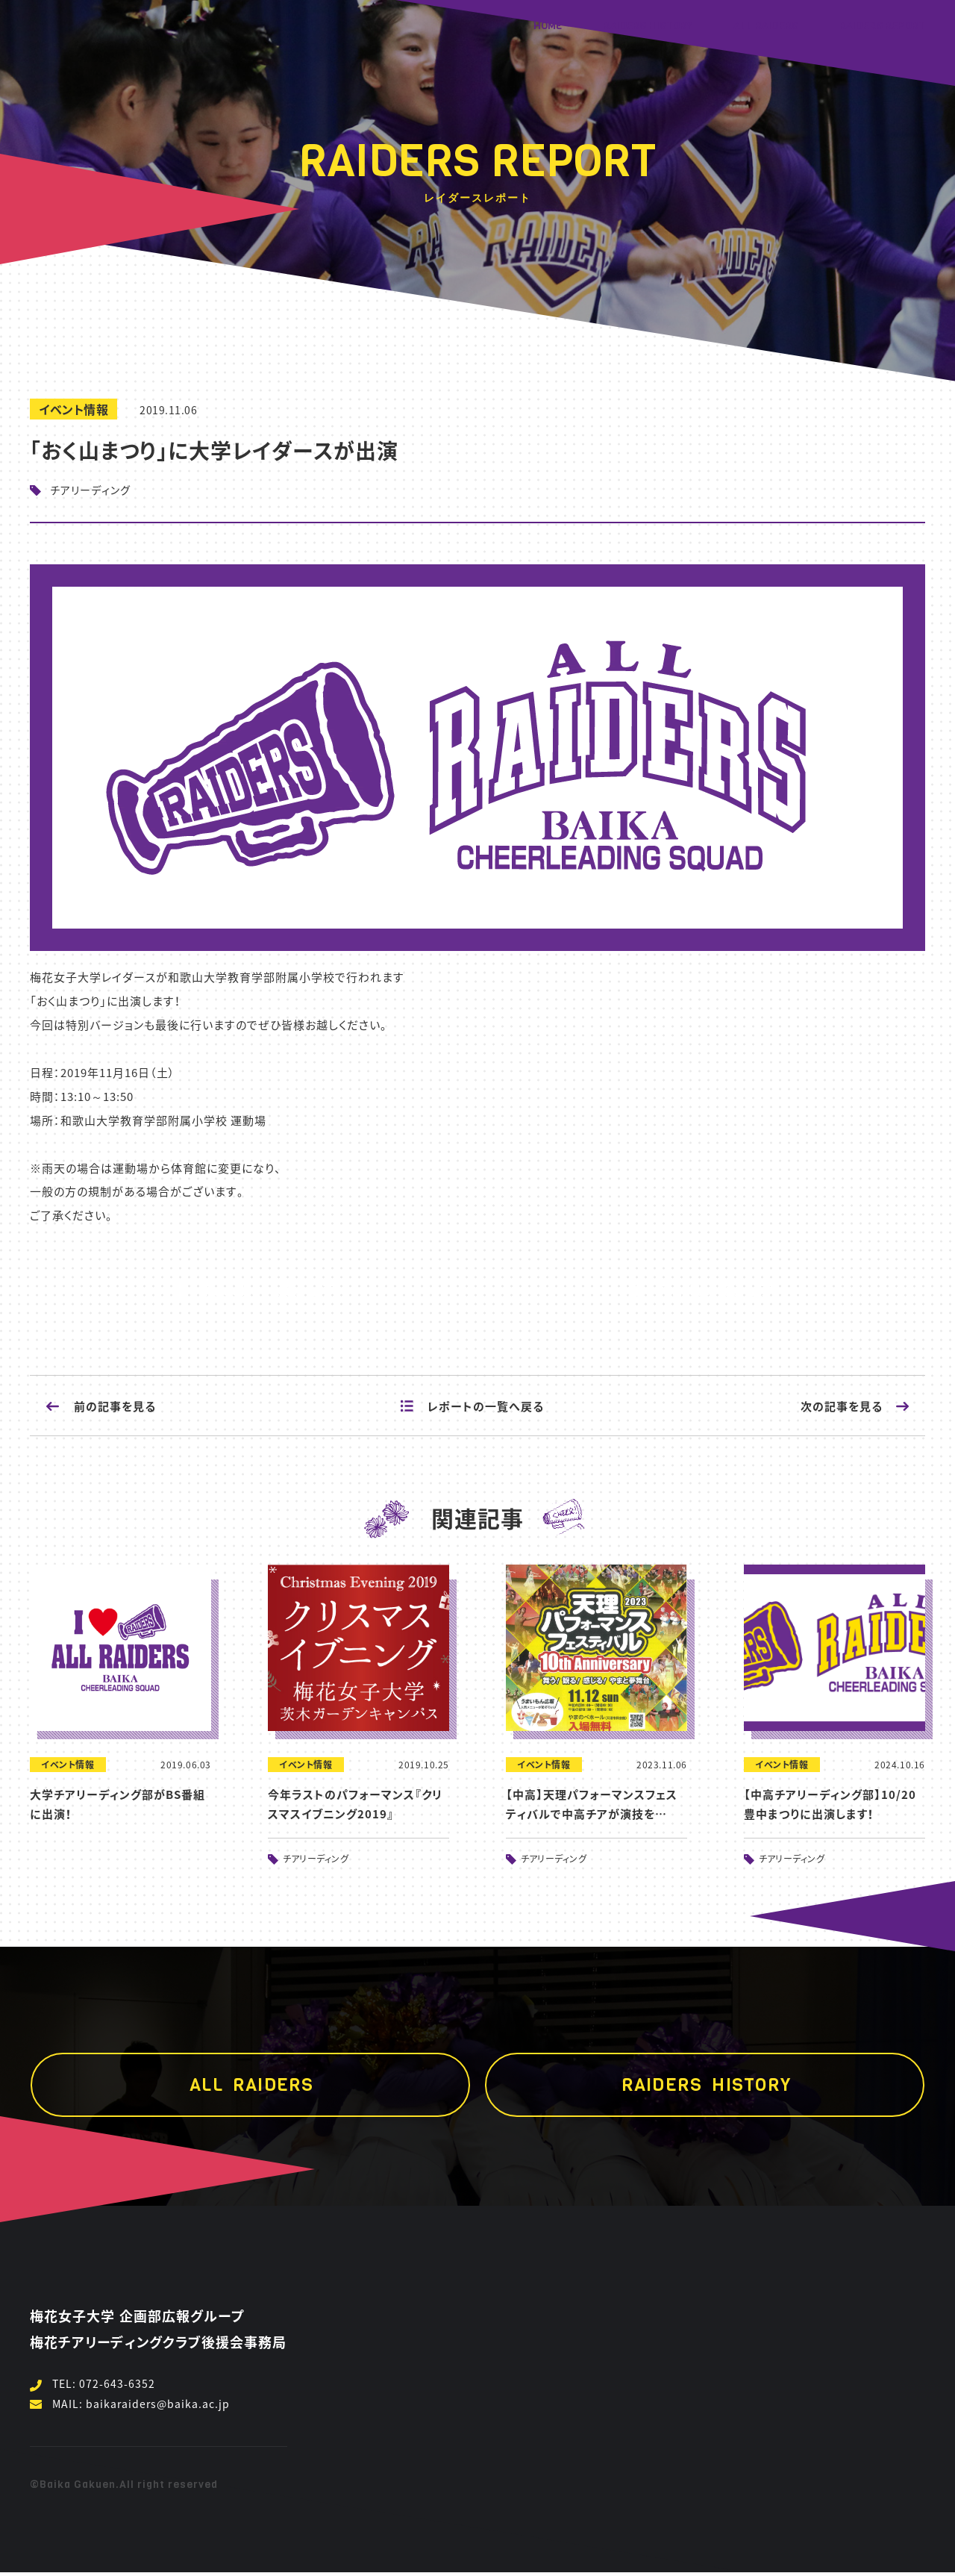  Describe the element at coordinates (315, 1858) in the screenshot. I see `チアリーディング` at that location.